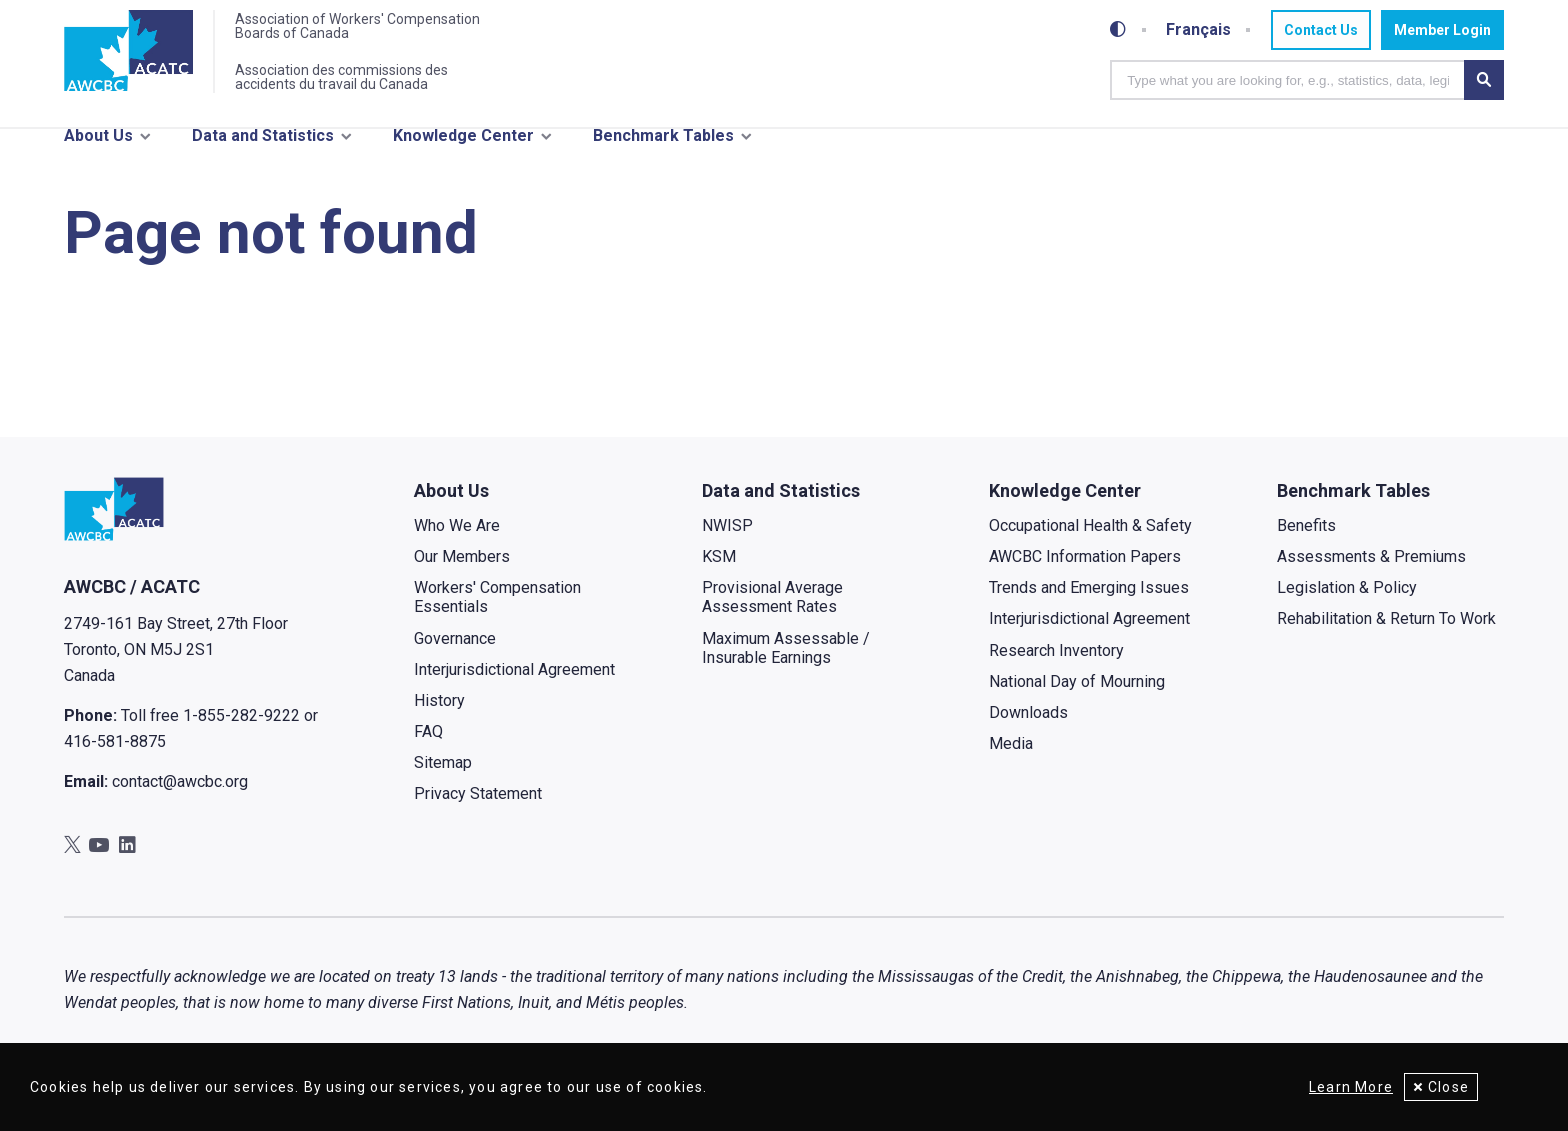 The width and height of the screenshot is (1568, 1131). Describe the element at coordinates (1448, 1087) in the screenshot. I see `Close` at that location.